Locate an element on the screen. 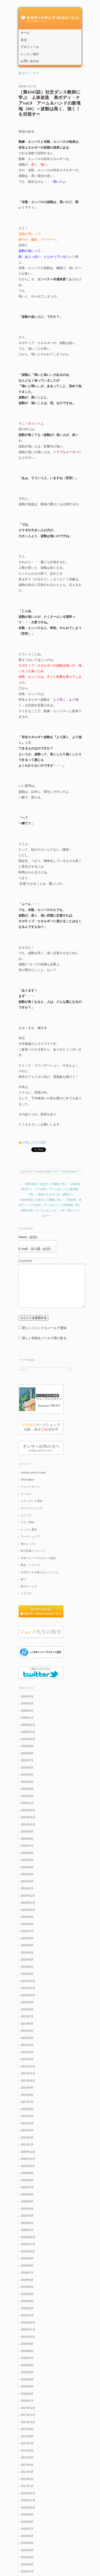 The height and width of the screenshot is (2576, 100). 2019年2月 is located at coordinates (27, 2308).